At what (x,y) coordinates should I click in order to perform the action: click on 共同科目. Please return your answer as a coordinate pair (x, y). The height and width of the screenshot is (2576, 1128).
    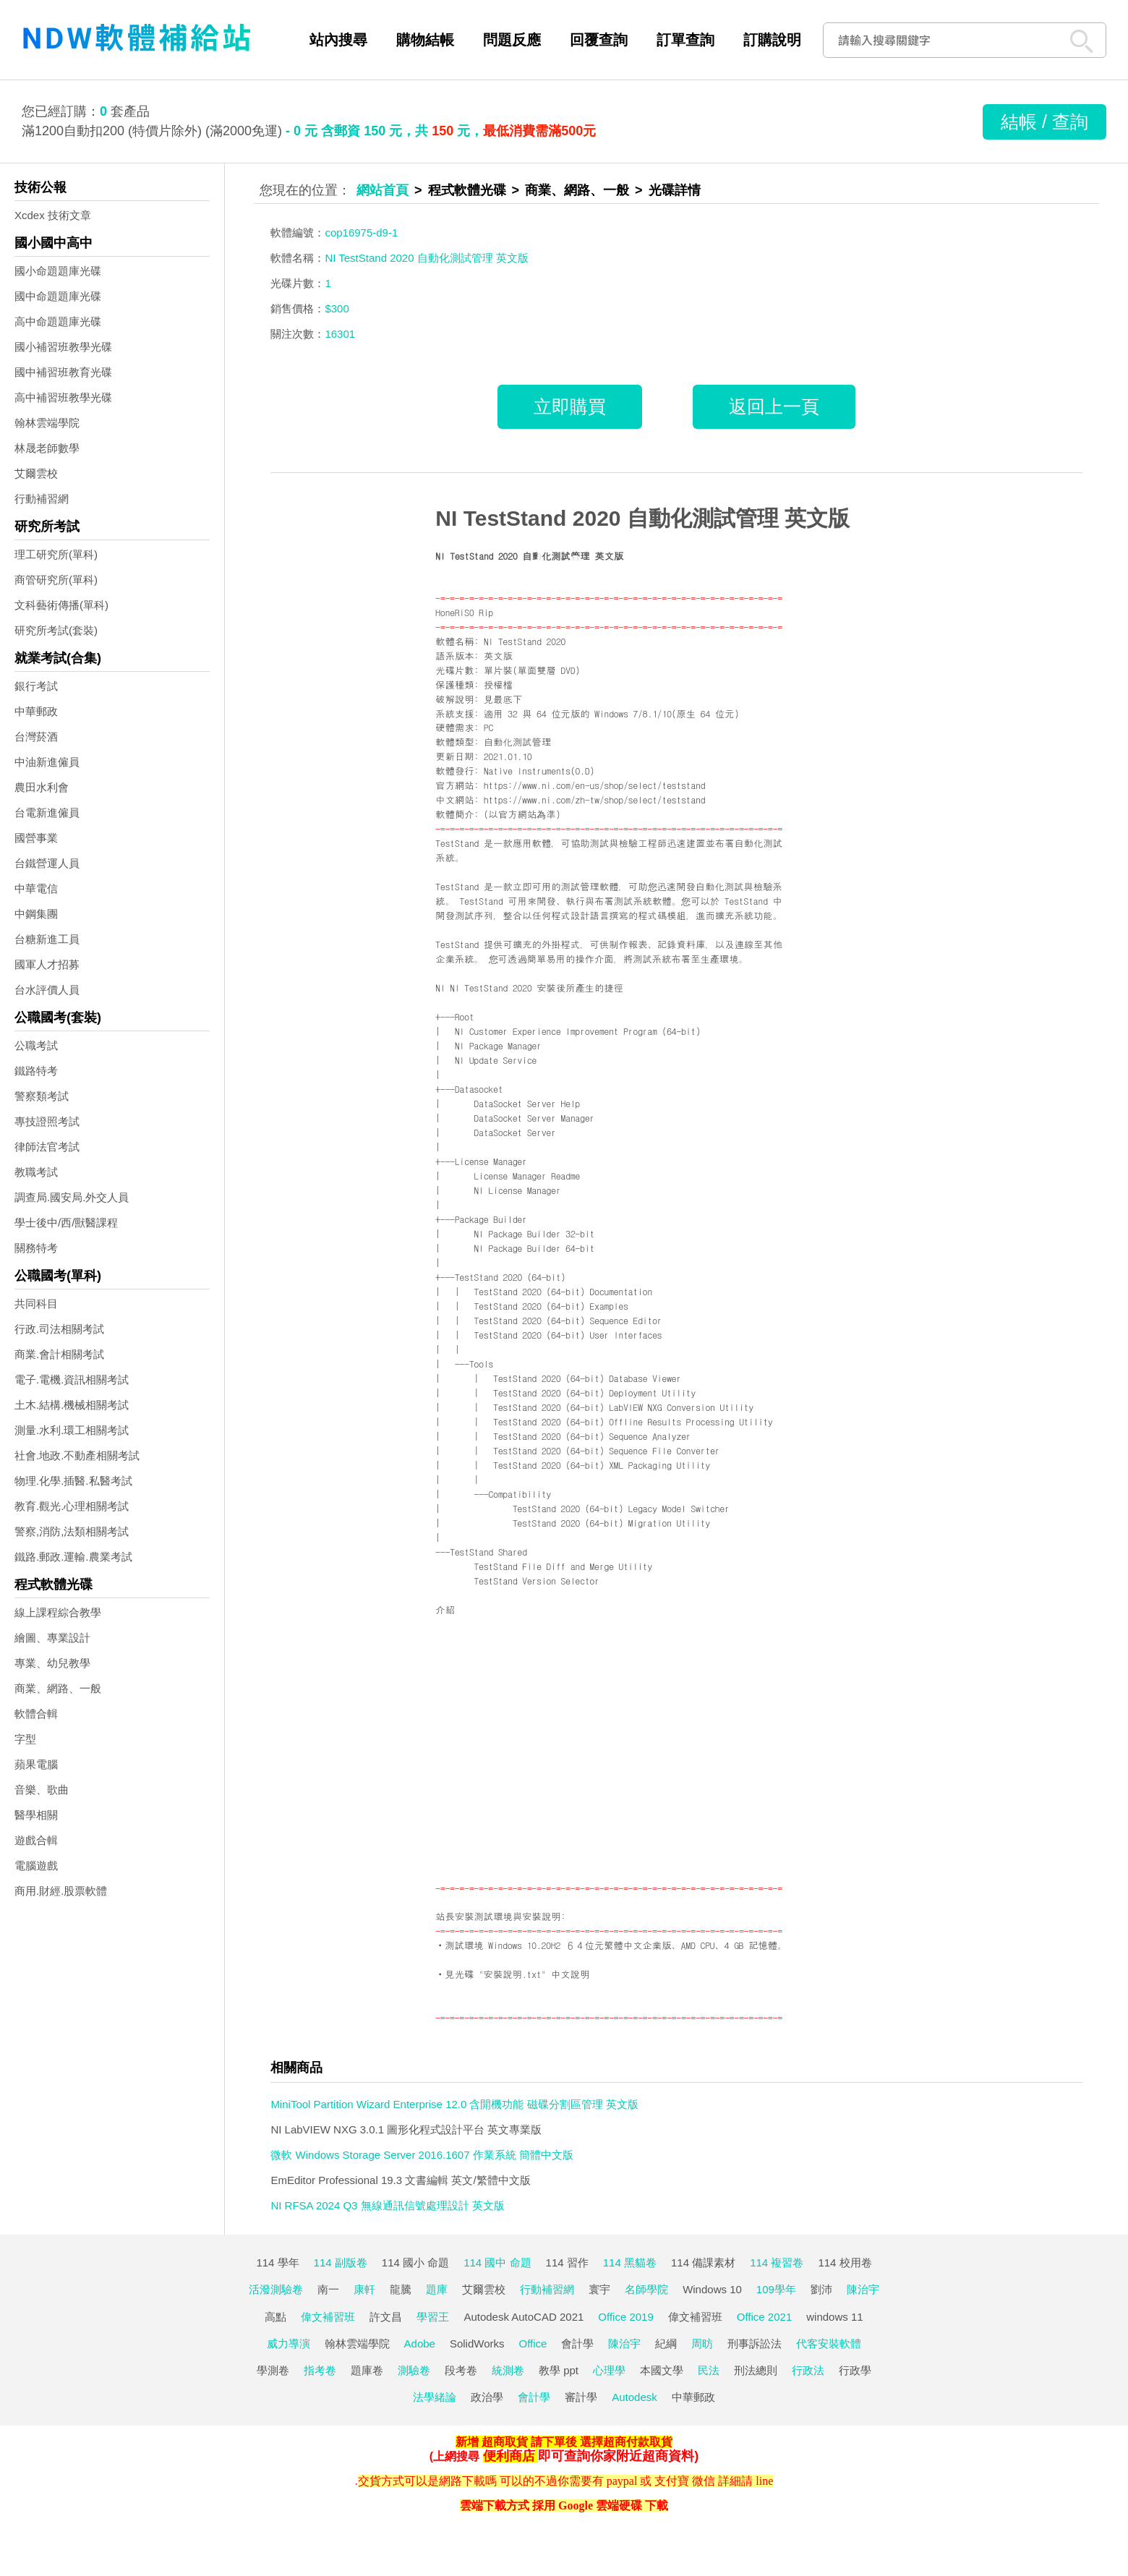
    Looking at the image, I should click on (36, 1303).